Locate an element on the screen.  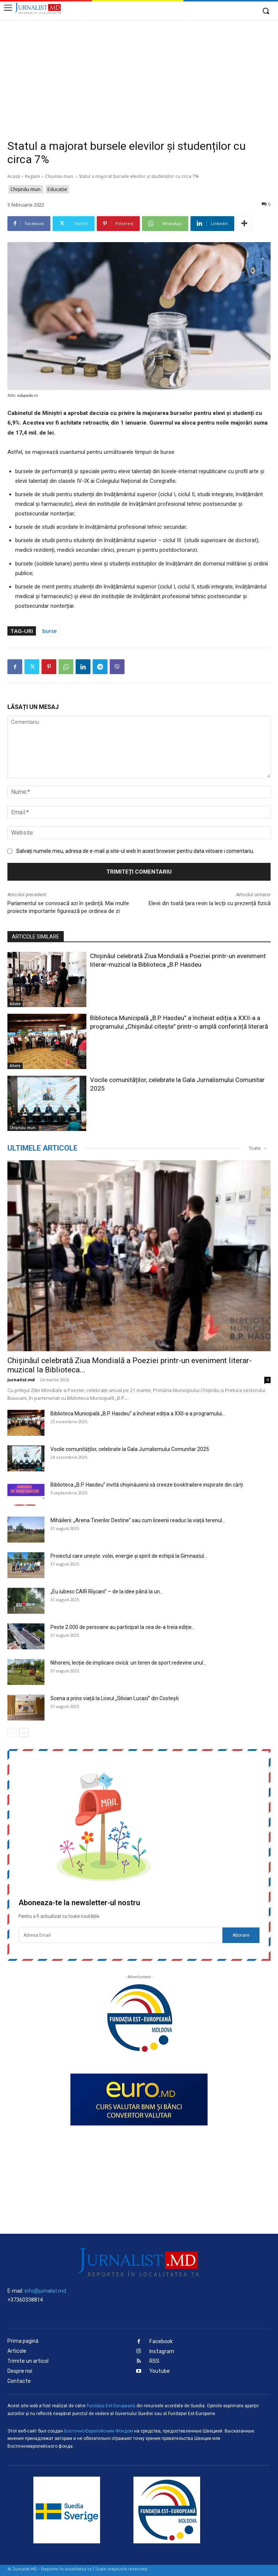
Abonare is located at coordinates (240, 1935).